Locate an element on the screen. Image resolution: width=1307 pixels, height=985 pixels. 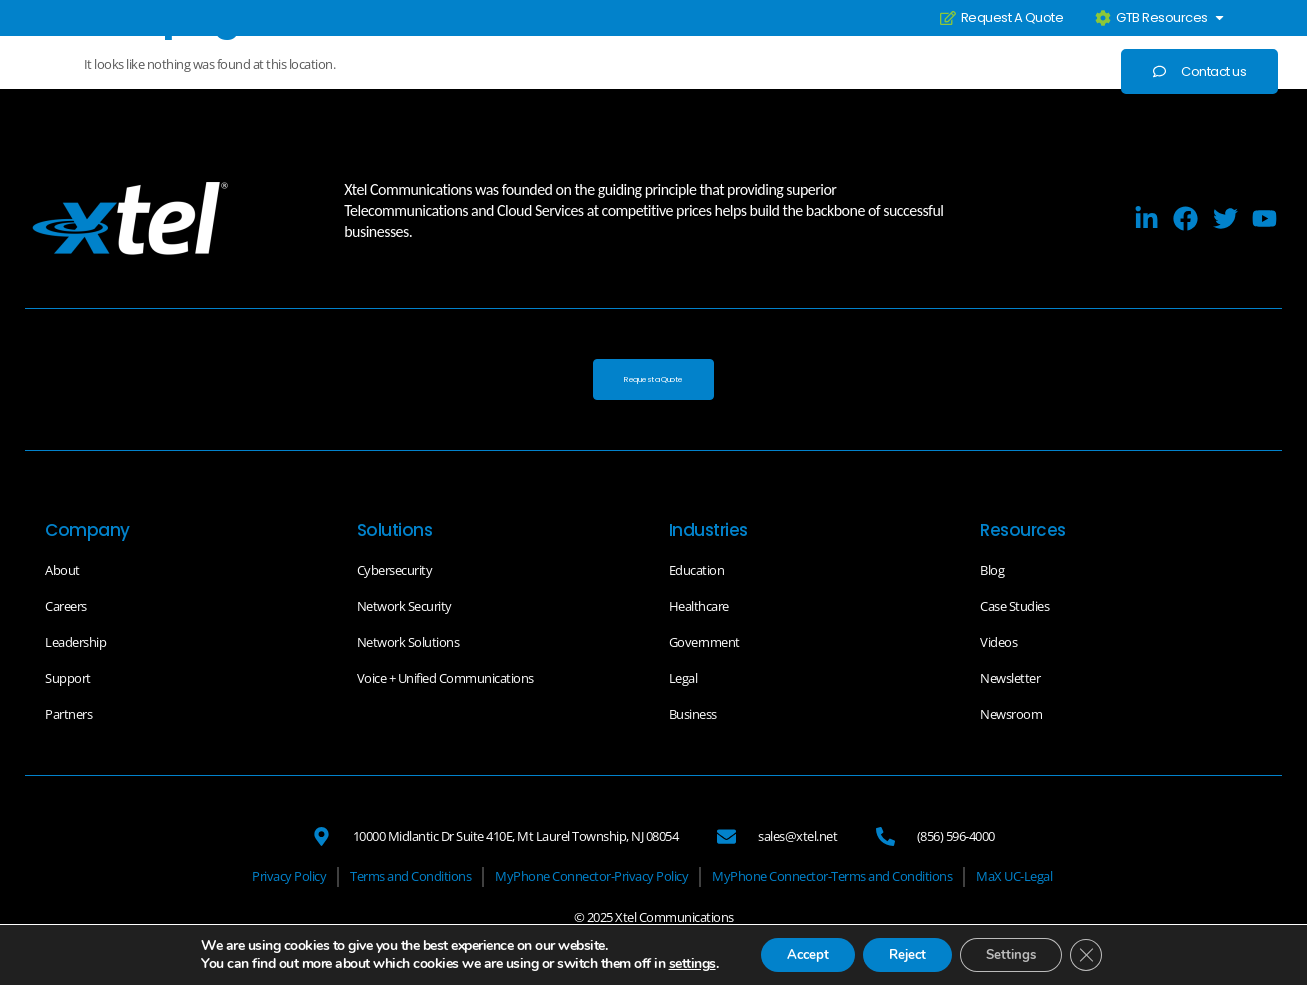
Reject is located at coordinates (905, 953).